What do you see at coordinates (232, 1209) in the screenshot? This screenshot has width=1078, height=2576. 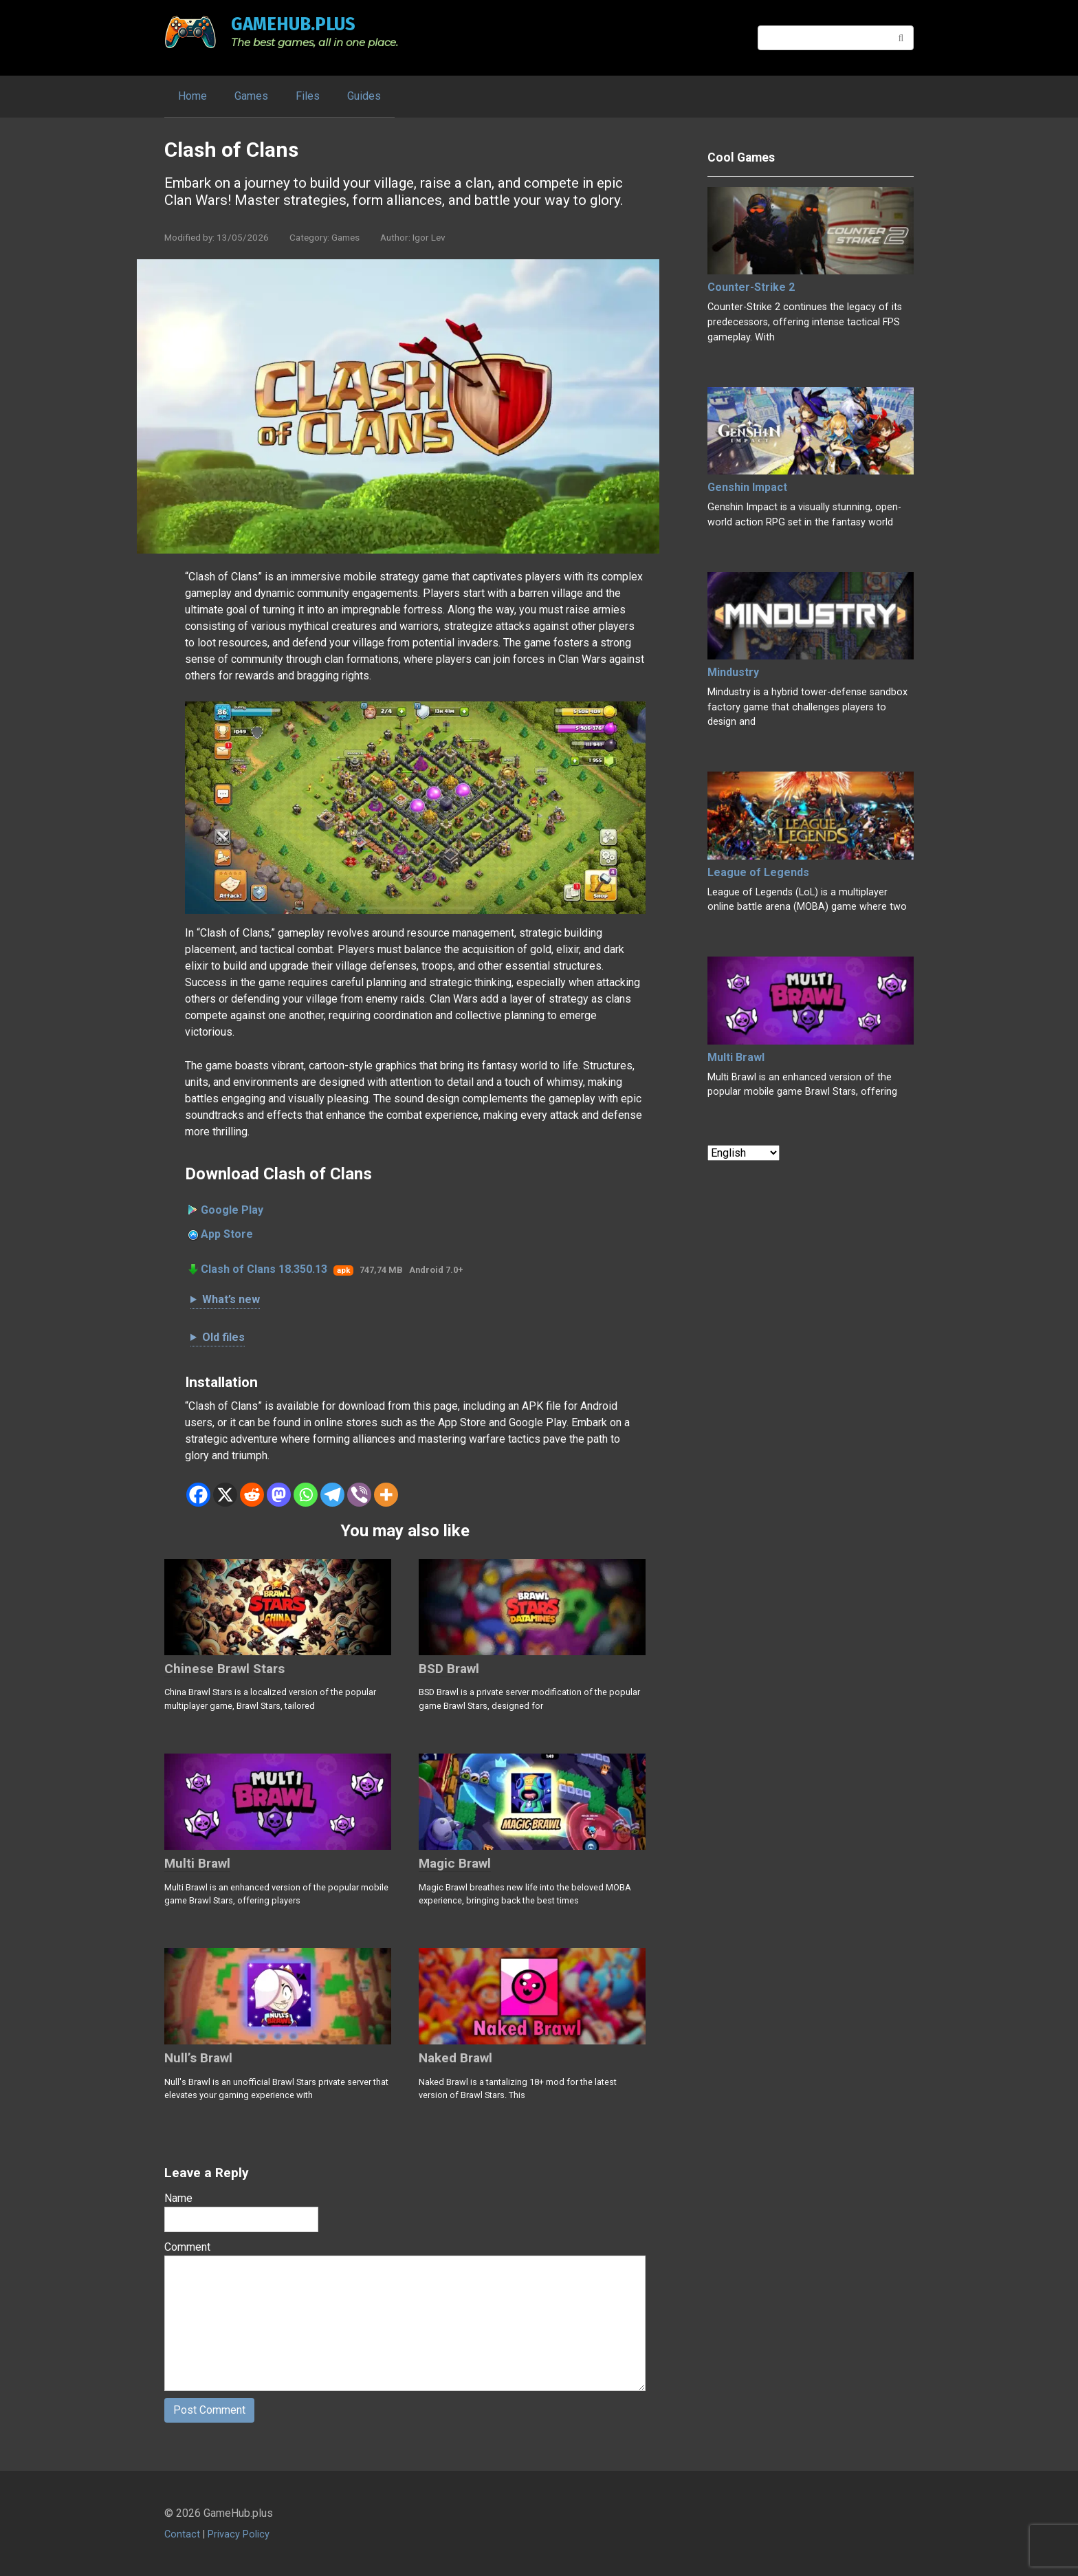 I see `Google Play` at bounding box center [232, 1209].